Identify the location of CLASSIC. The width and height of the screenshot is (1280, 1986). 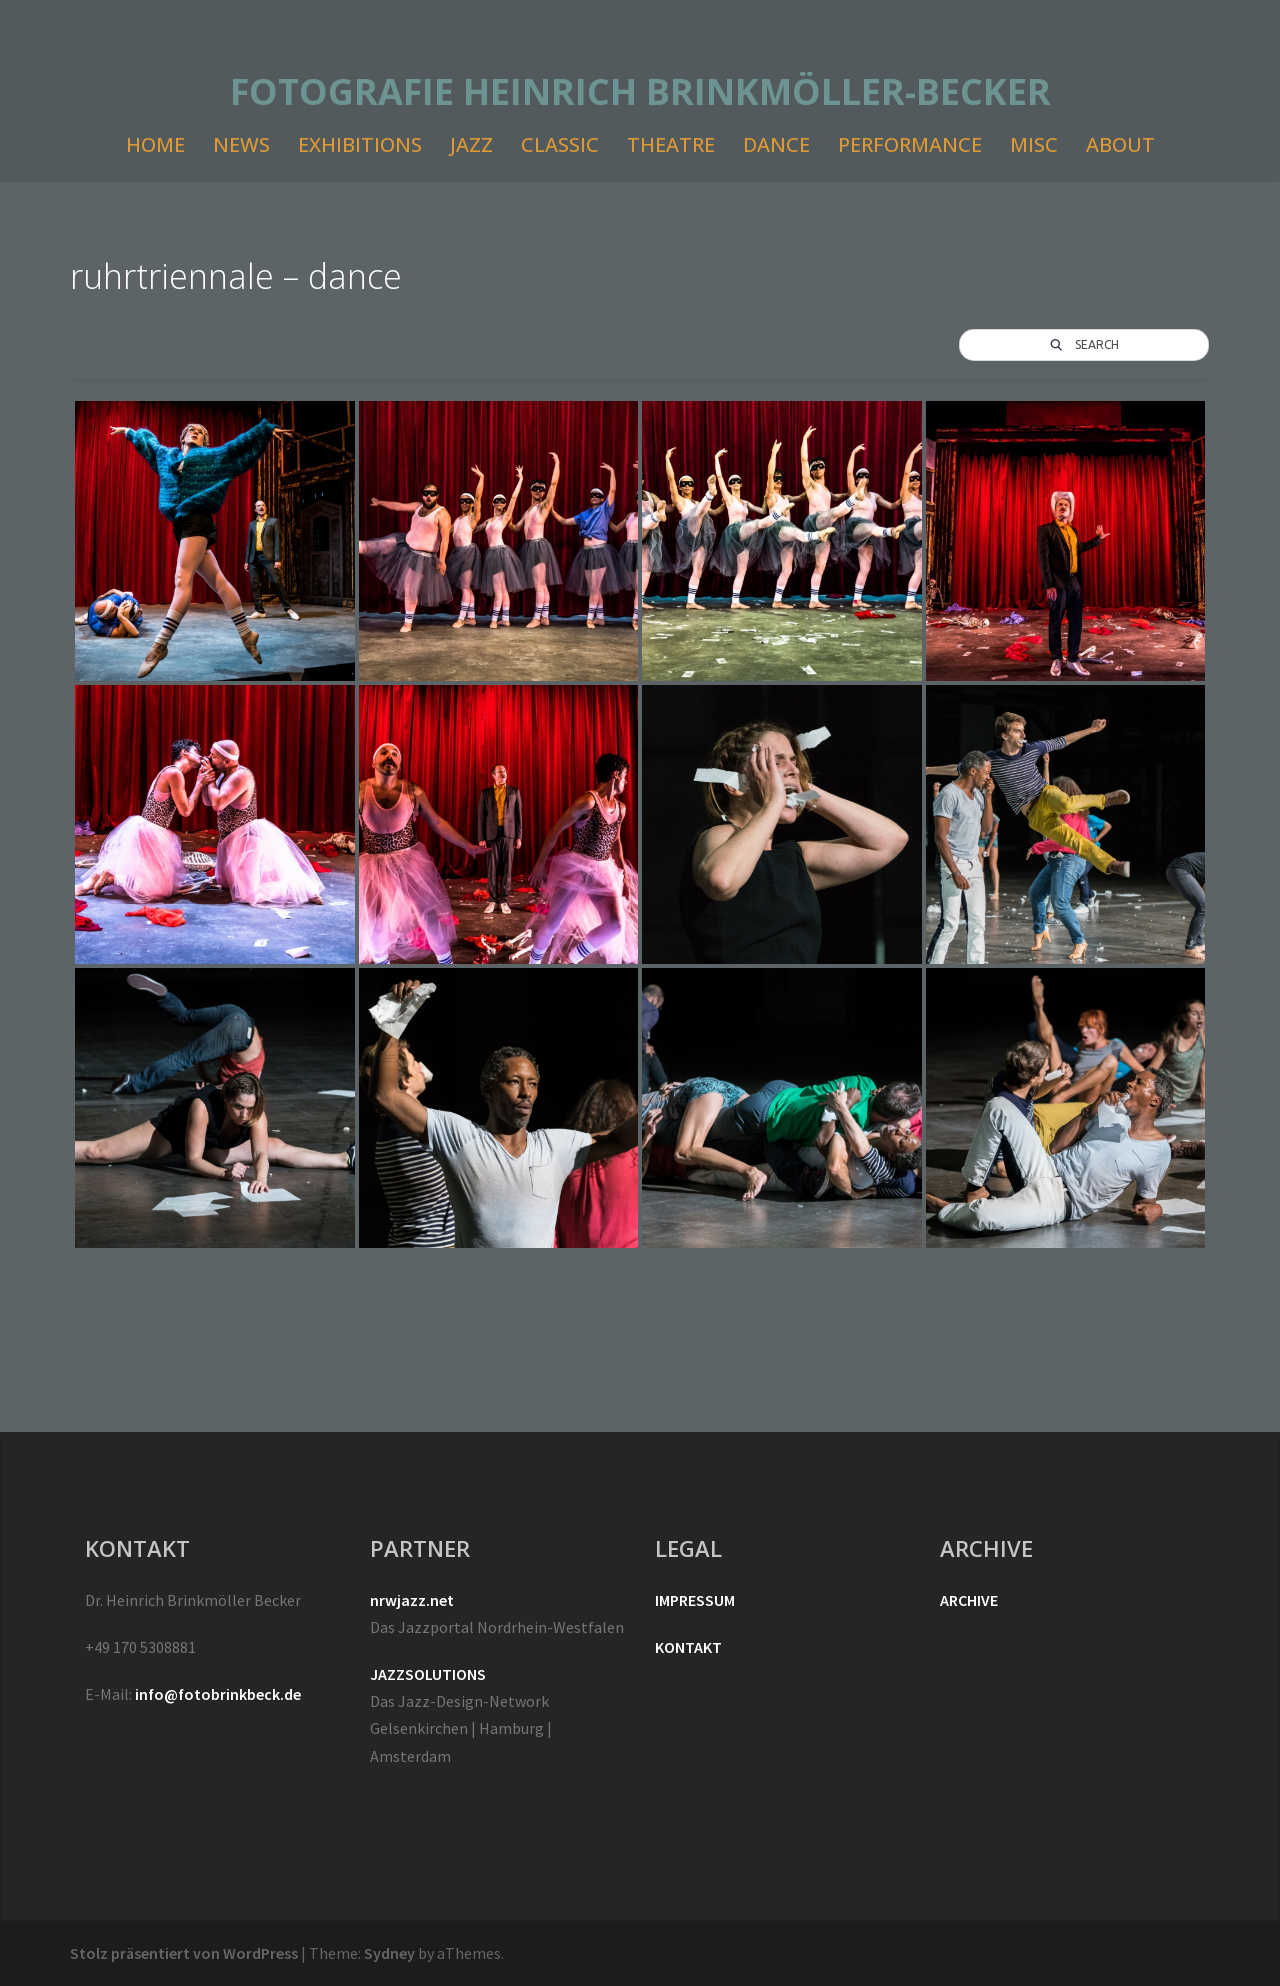
(560, 144).